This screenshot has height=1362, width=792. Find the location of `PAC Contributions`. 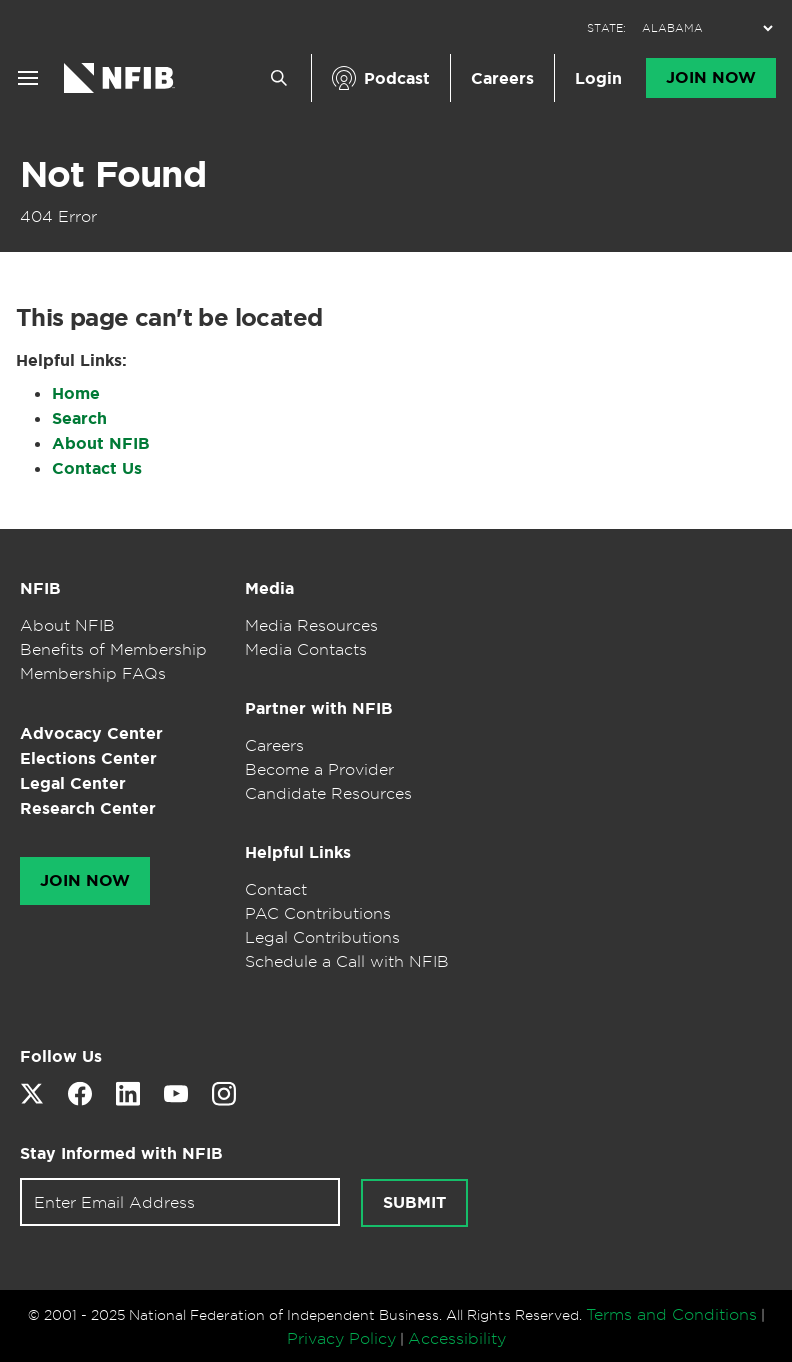

PAC Contributions is located at coordinates (318, 913).